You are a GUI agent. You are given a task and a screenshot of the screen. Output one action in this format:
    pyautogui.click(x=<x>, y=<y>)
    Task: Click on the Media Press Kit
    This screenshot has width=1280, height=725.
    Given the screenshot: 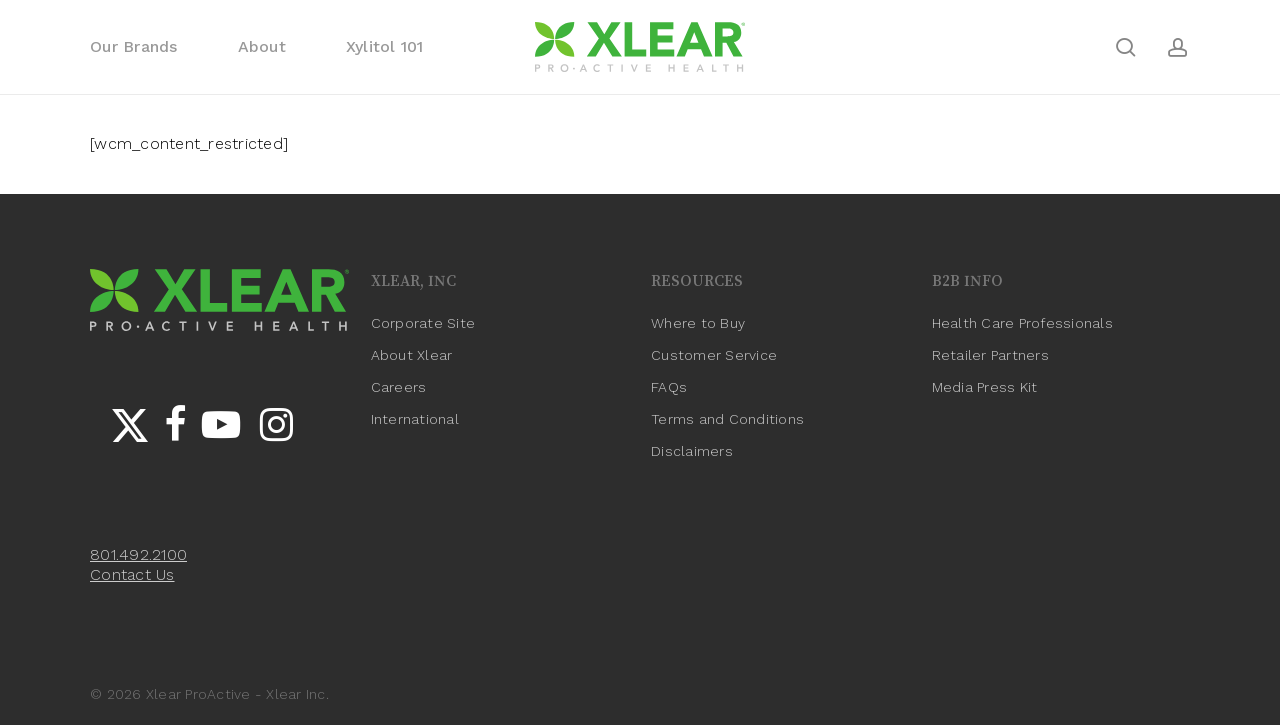 What is the action you would take?
    pyautogui.click(x=985, y=387)
    